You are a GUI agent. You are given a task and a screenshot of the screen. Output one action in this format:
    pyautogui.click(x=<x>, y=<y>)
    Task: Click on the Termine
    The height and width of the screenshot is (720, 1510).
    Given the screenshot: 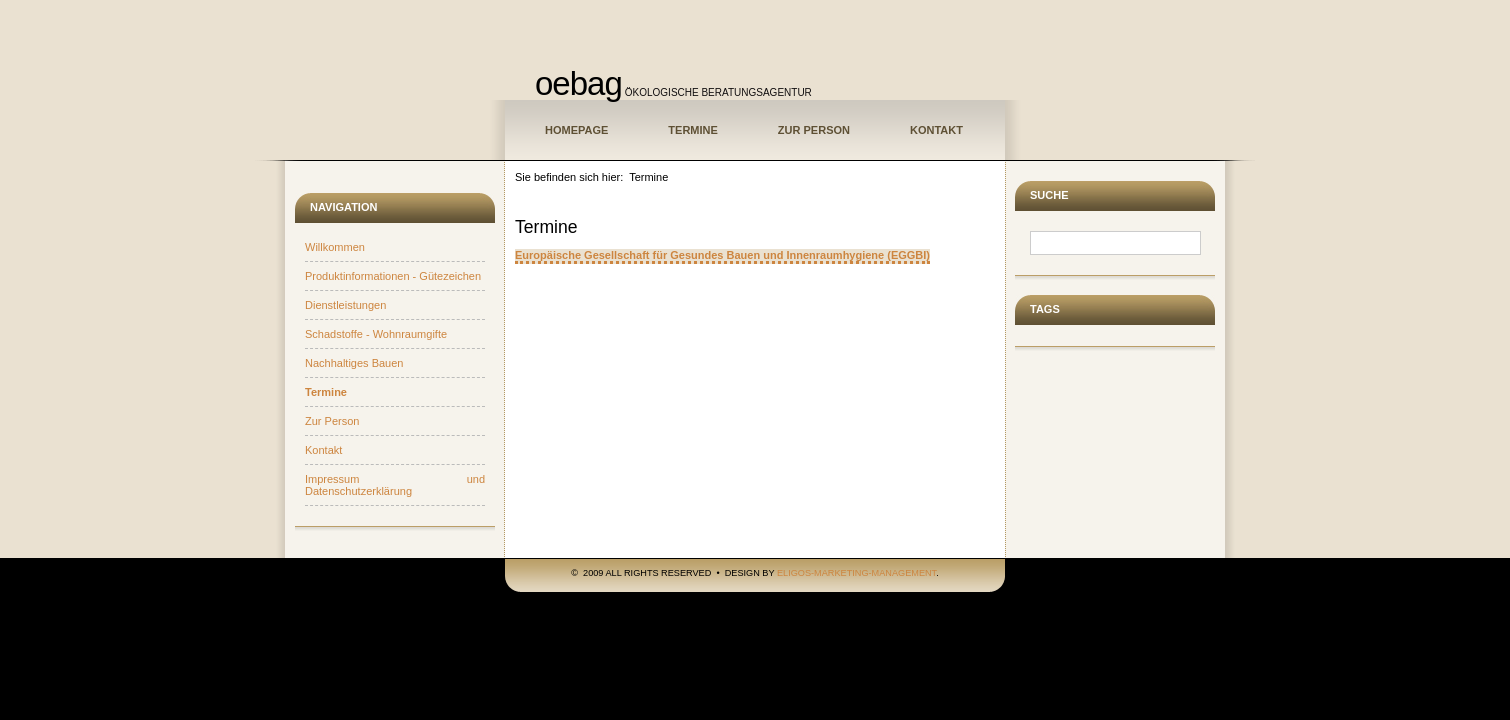 What is the action you would take?
    pyautogui.click(x=693, y=130)
    